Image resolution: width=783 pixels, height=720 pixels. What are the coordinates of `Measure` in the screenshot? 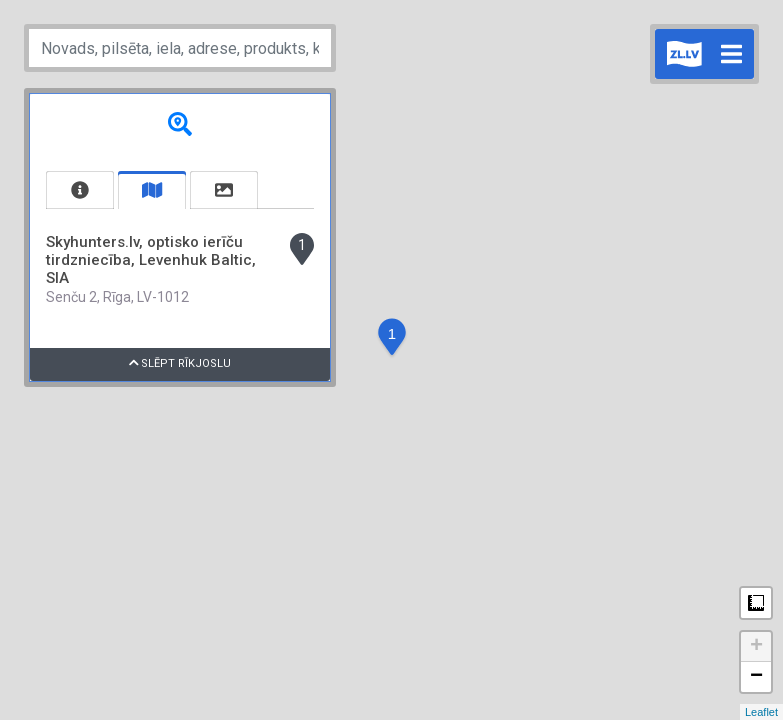 It's located at (756, 603).